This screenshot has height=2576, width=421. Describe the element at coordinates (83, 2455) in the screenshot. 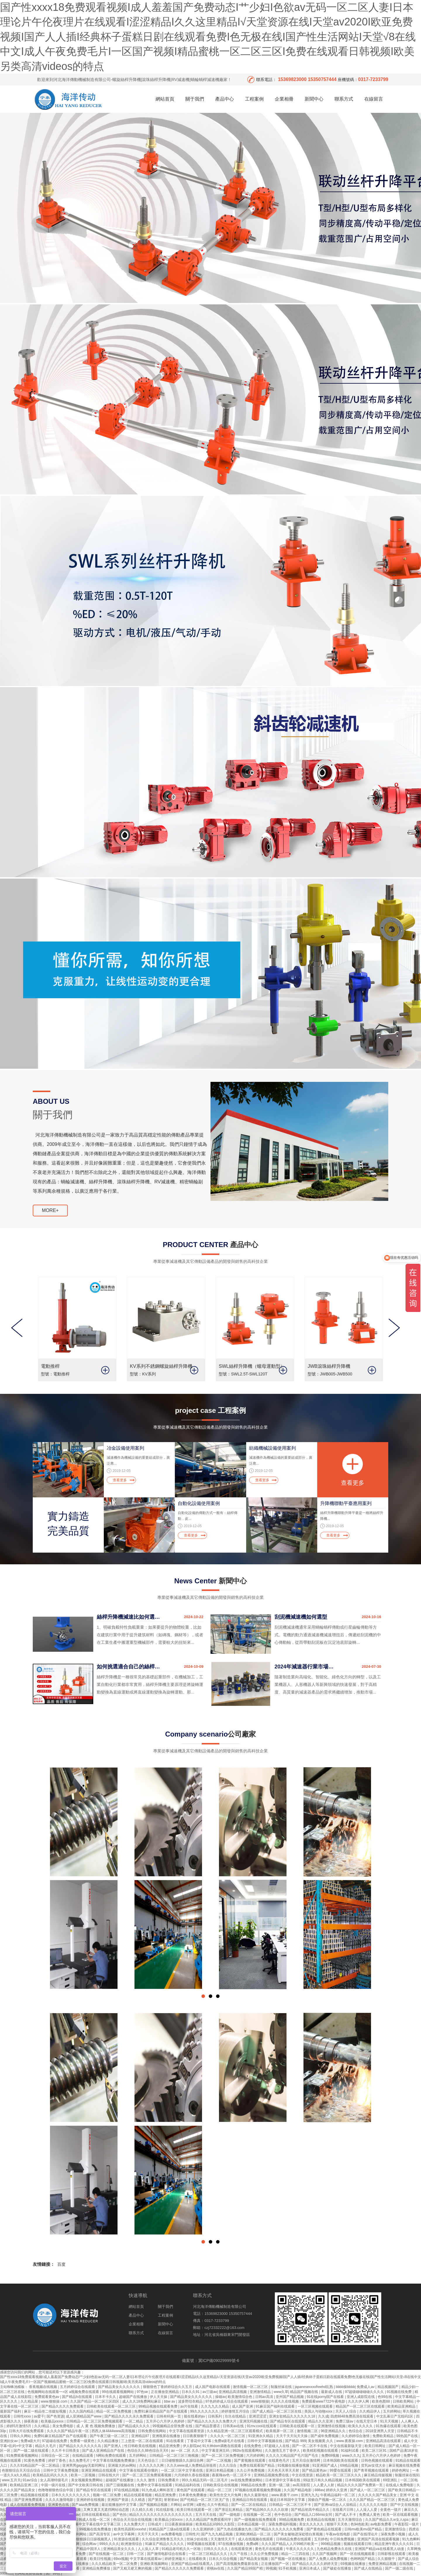

I see `在线精品观看` at that location.